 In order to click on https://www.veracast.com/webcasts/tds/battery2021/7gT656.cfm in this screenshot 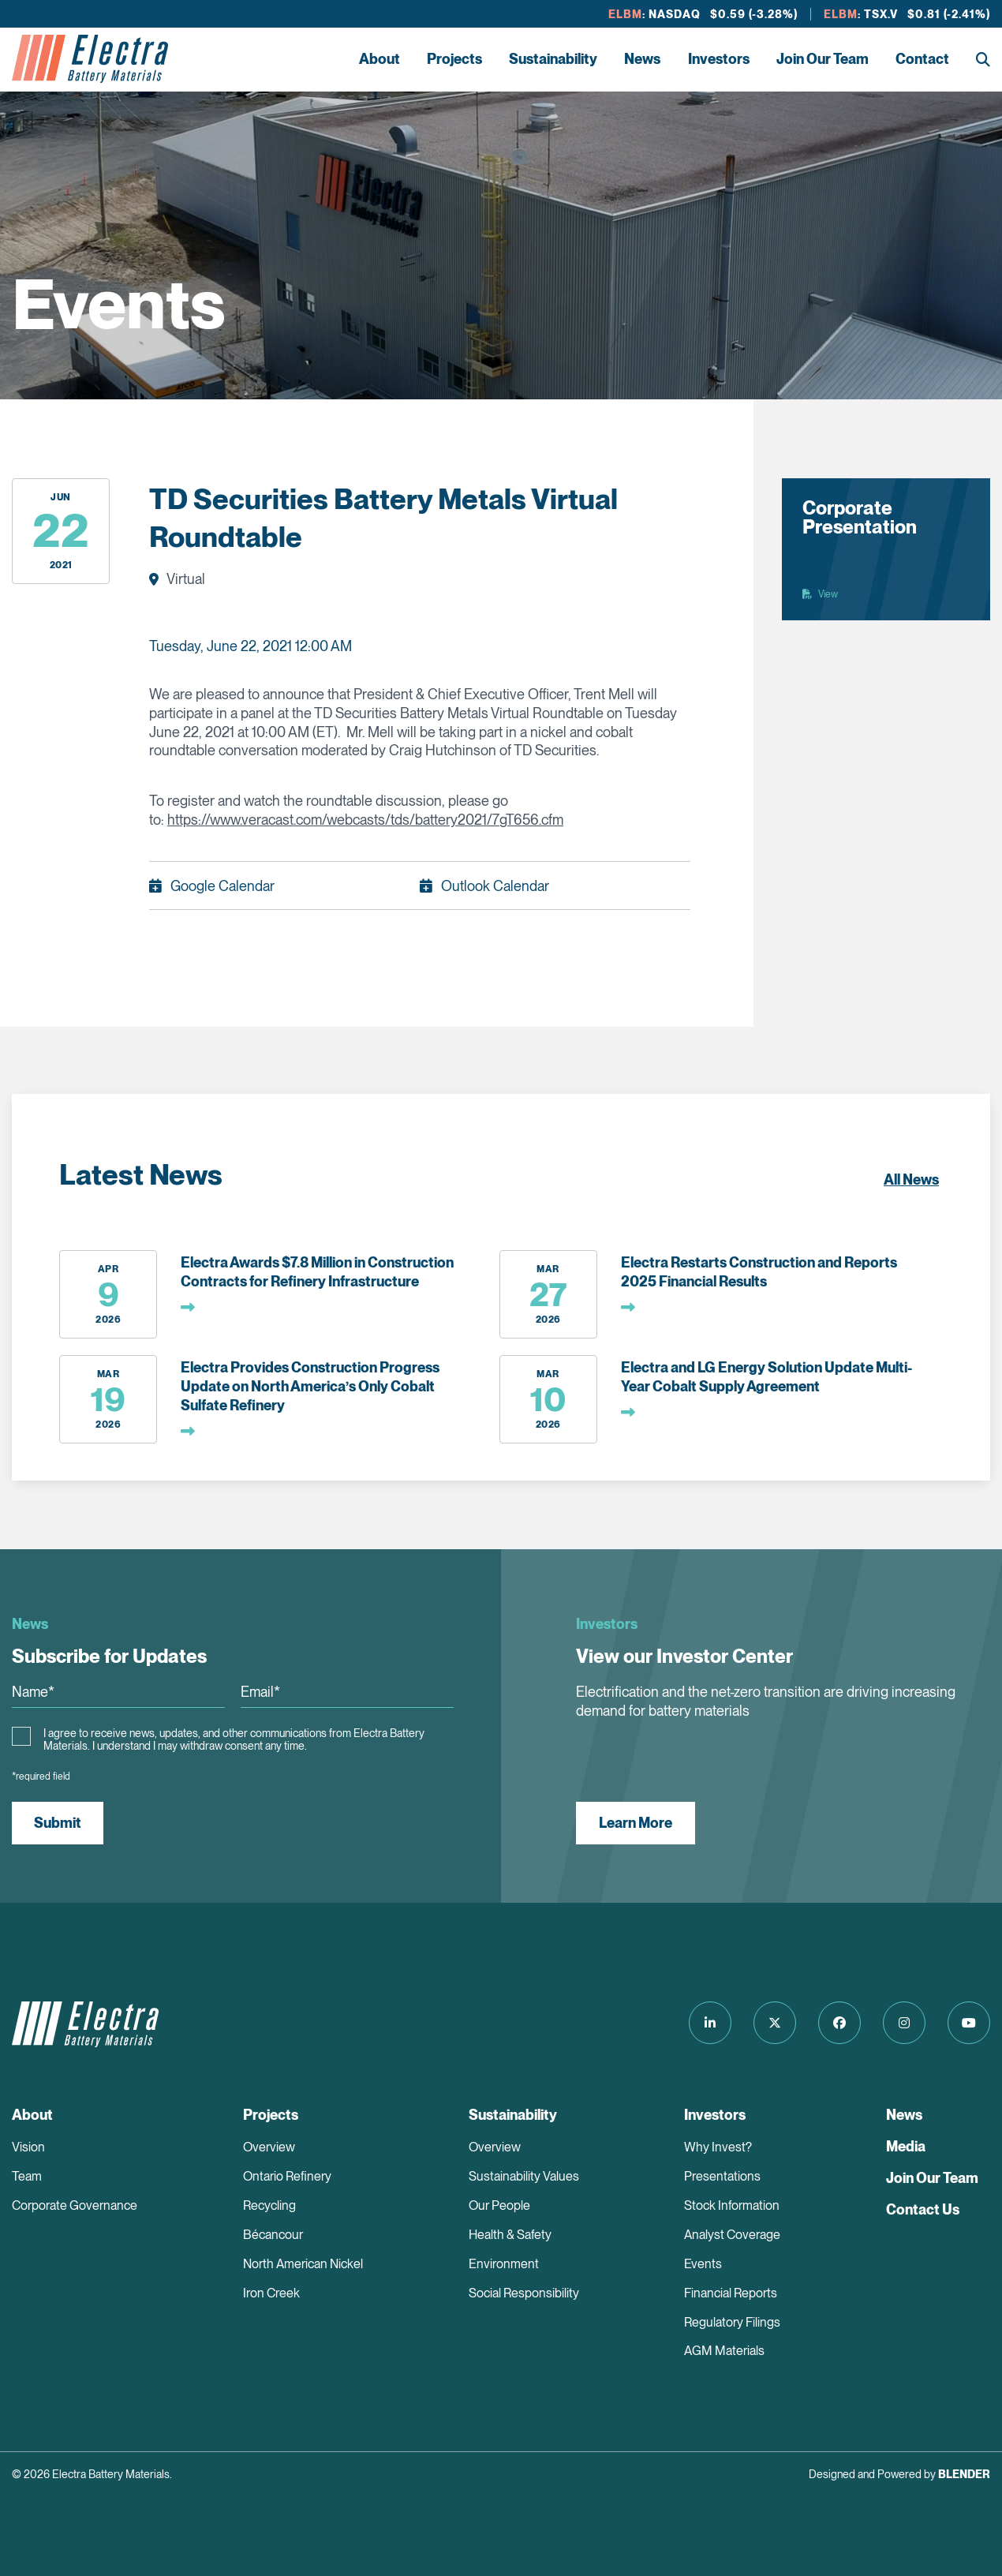, I will do `click(365, 819)`.